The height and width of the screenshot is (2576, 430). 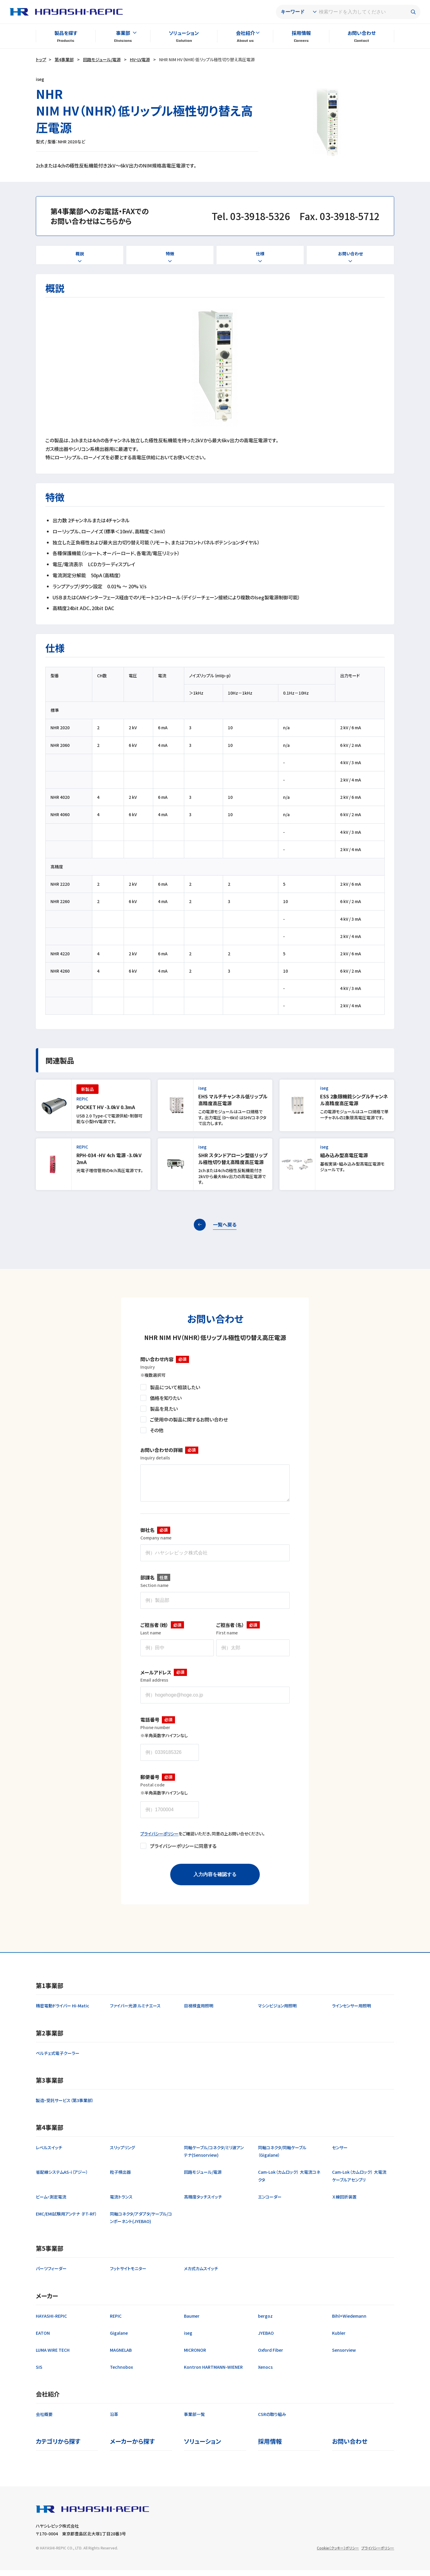 I want to click on 精密電動ドライバー Hi-Matic, so click(x=62, y=2012).